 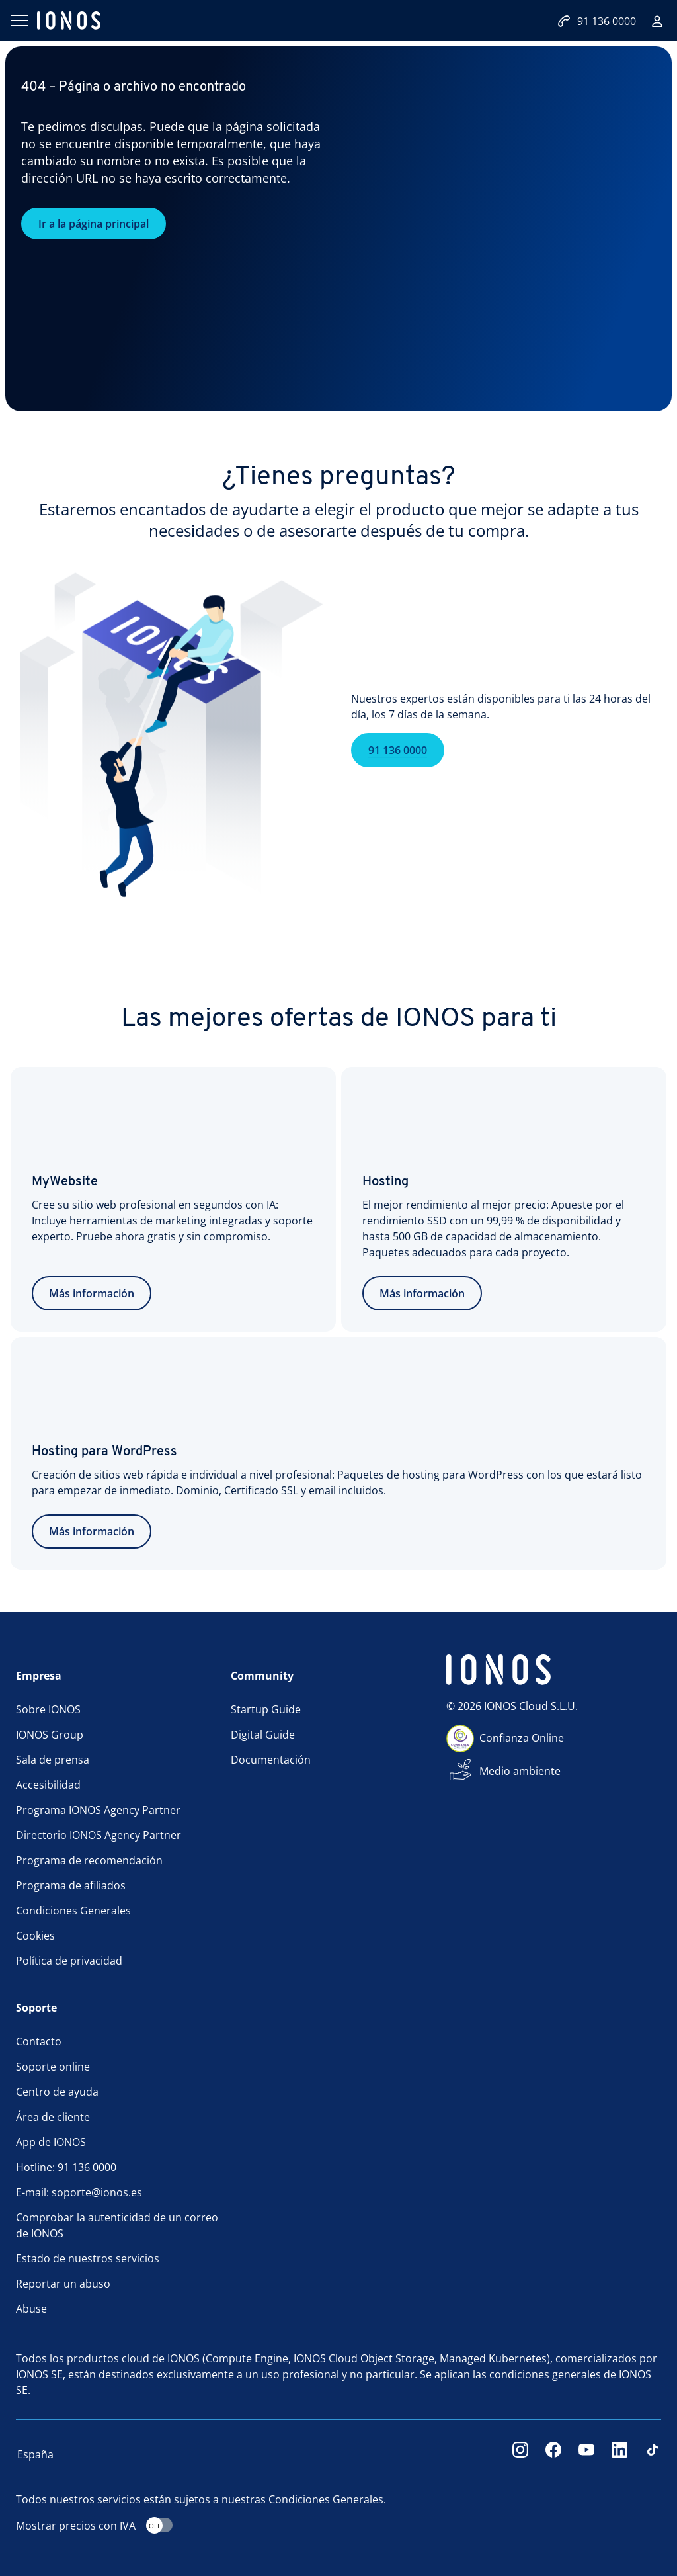 What do you see at coordinates (327, 2499) in the screenshot?
I see `Condiciones Generales.` at bounding box center [327, 2499].